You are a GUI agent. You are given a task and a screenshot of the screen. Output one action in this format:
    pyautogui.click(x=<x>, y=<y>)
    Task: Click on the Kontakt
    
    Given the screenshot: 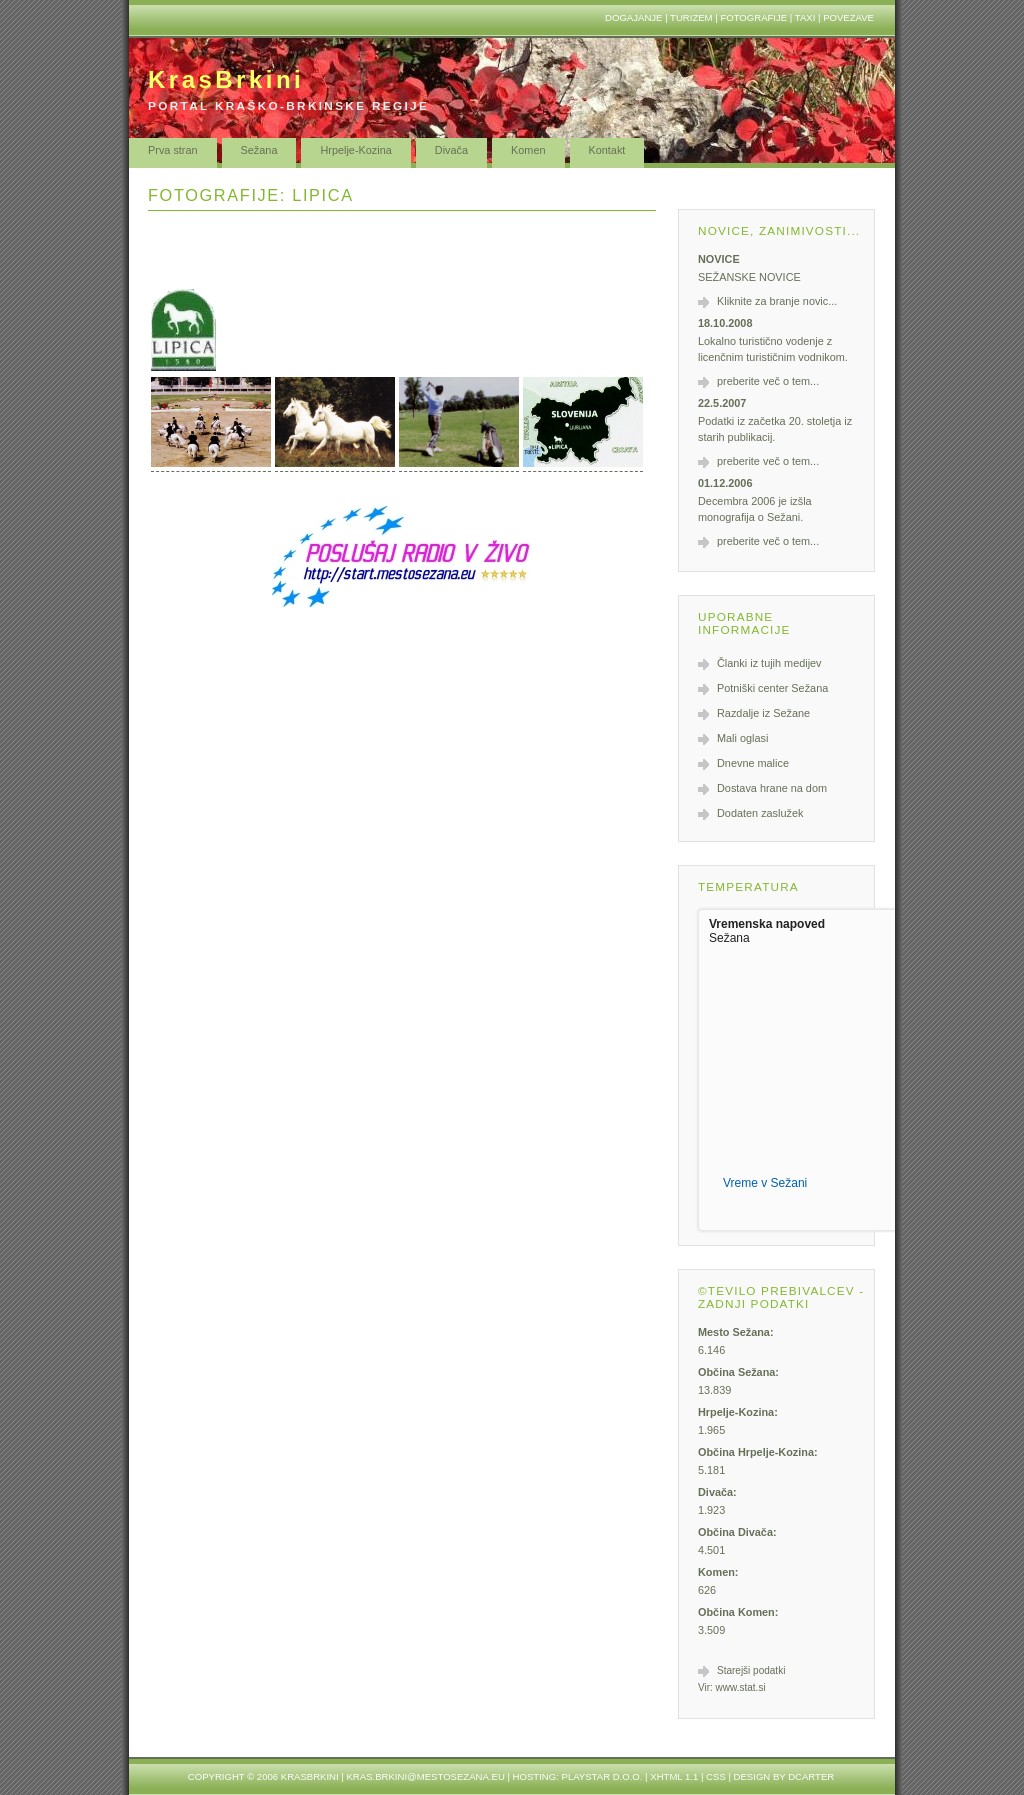 What is the action you would take?
    pyautogui.click(x=607, y=150)
    